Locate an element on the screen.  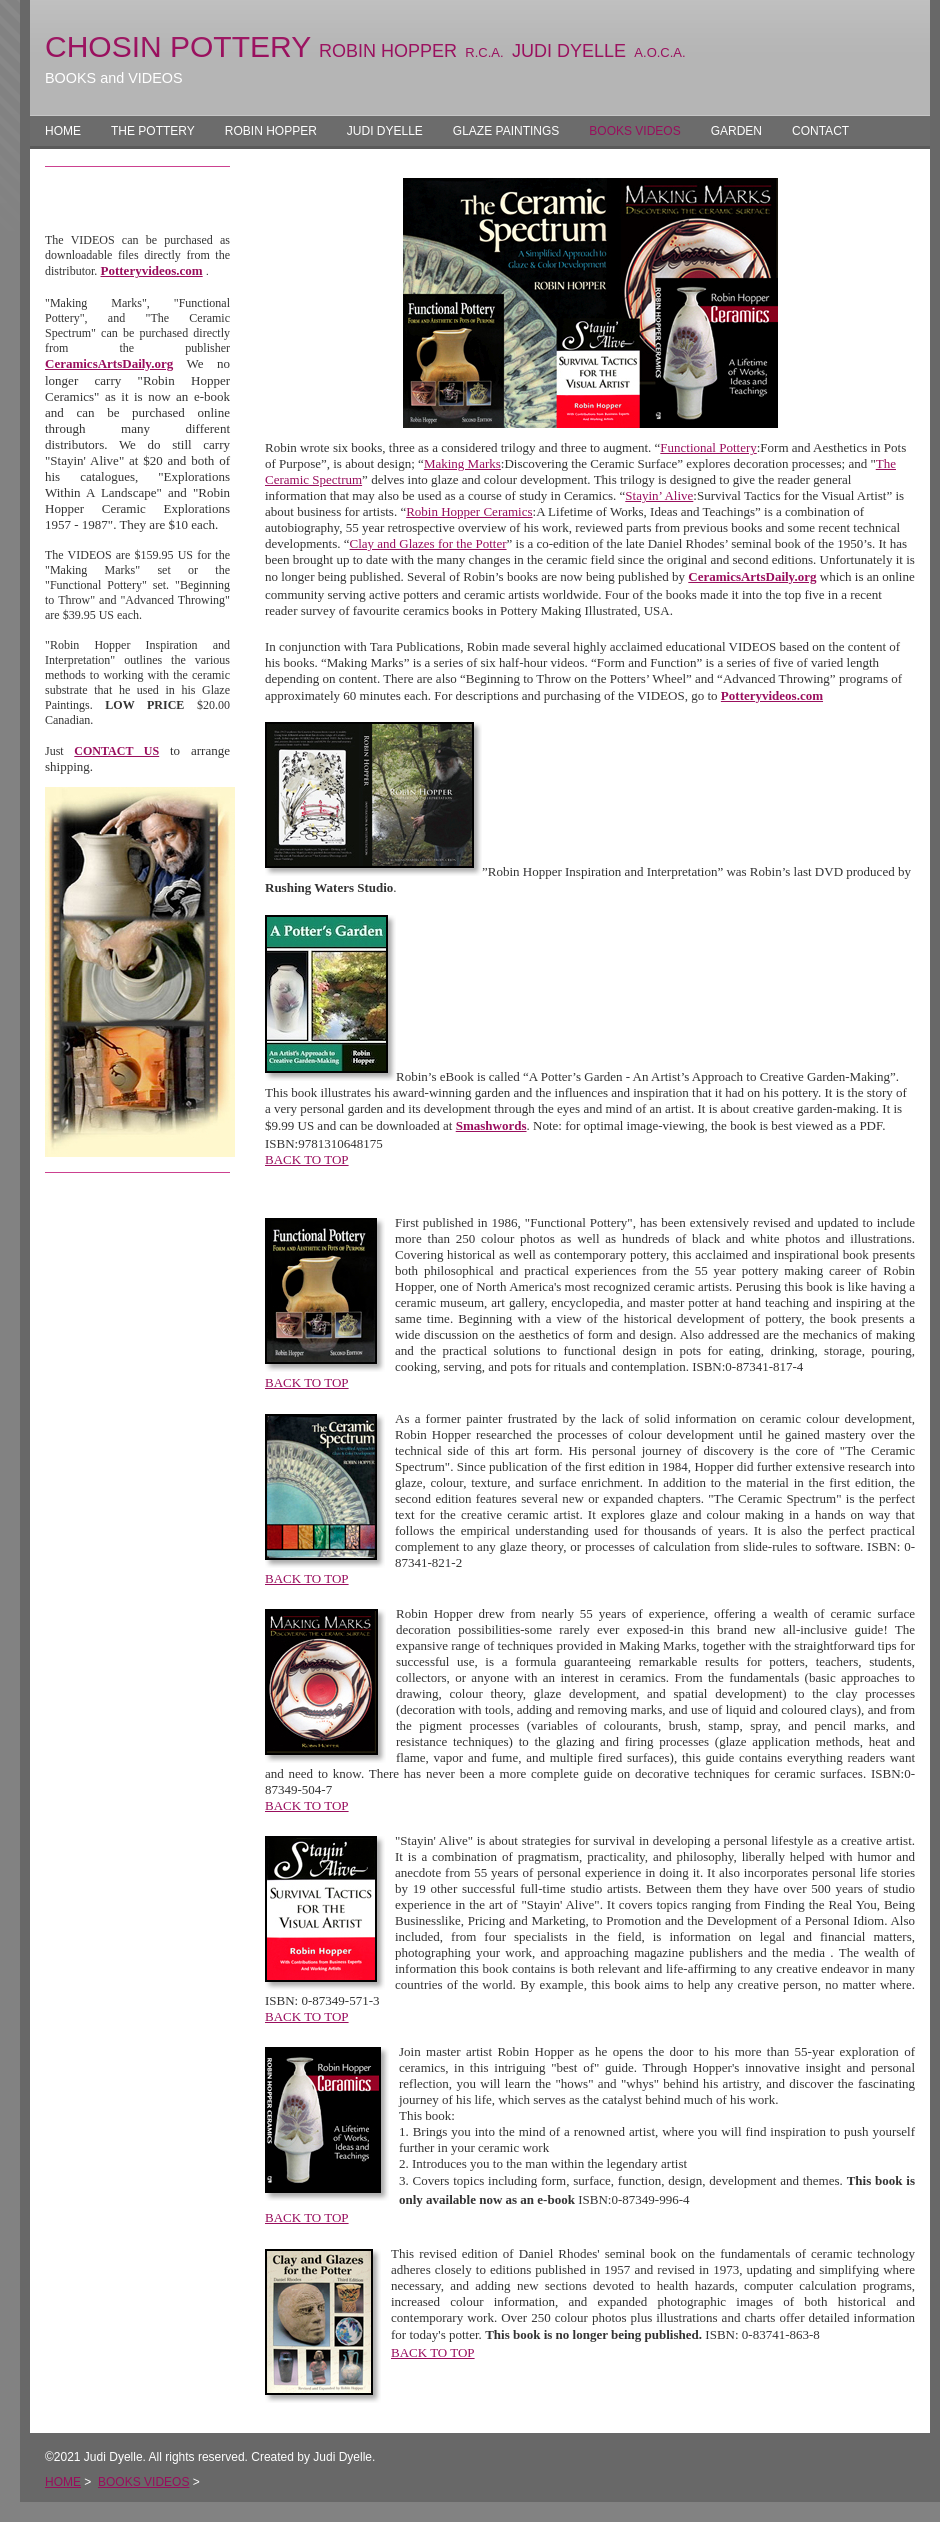
Potteryvideos.com is located at coordinates (152, 270).